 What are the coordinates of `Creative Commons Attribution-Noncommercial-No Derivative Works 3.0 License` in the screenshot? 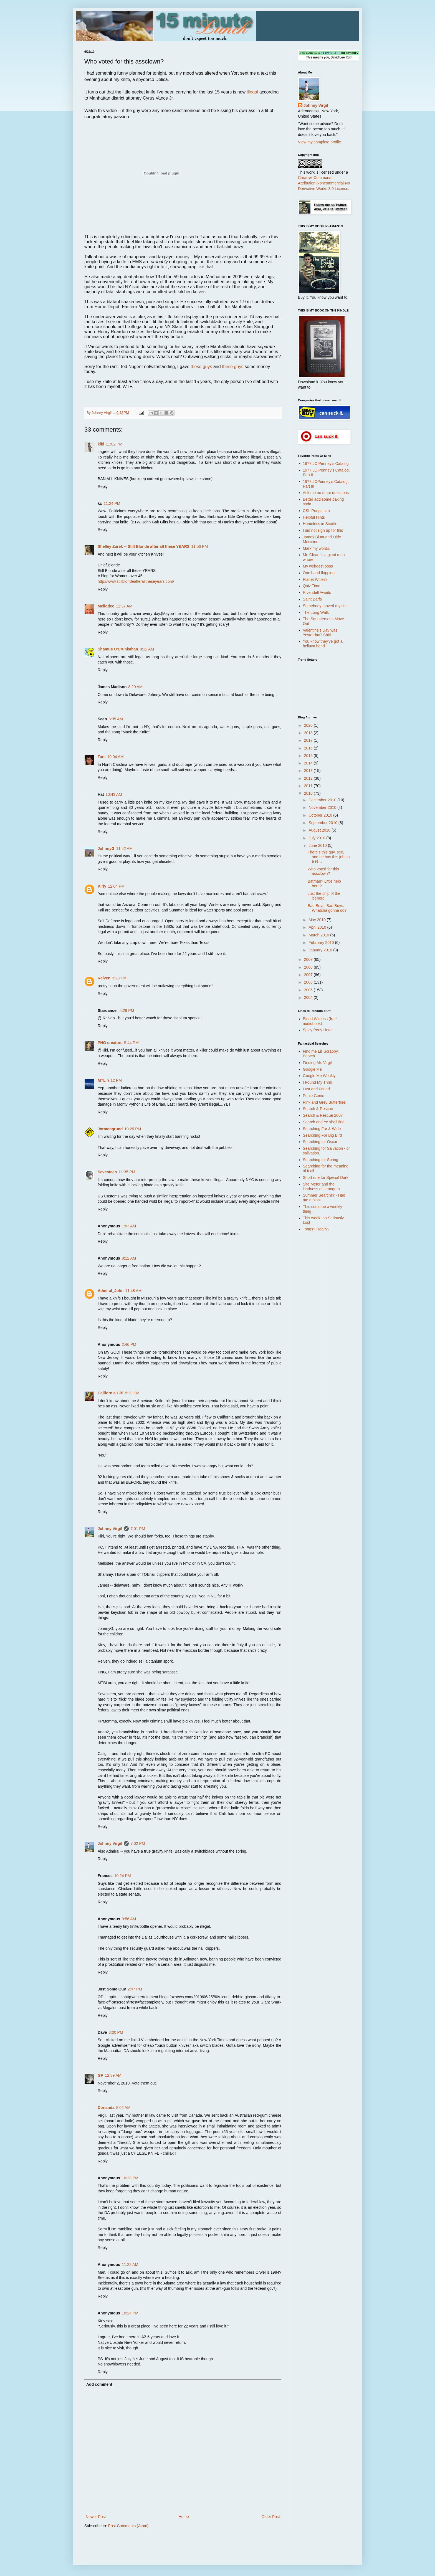 It's located at (324, 183).